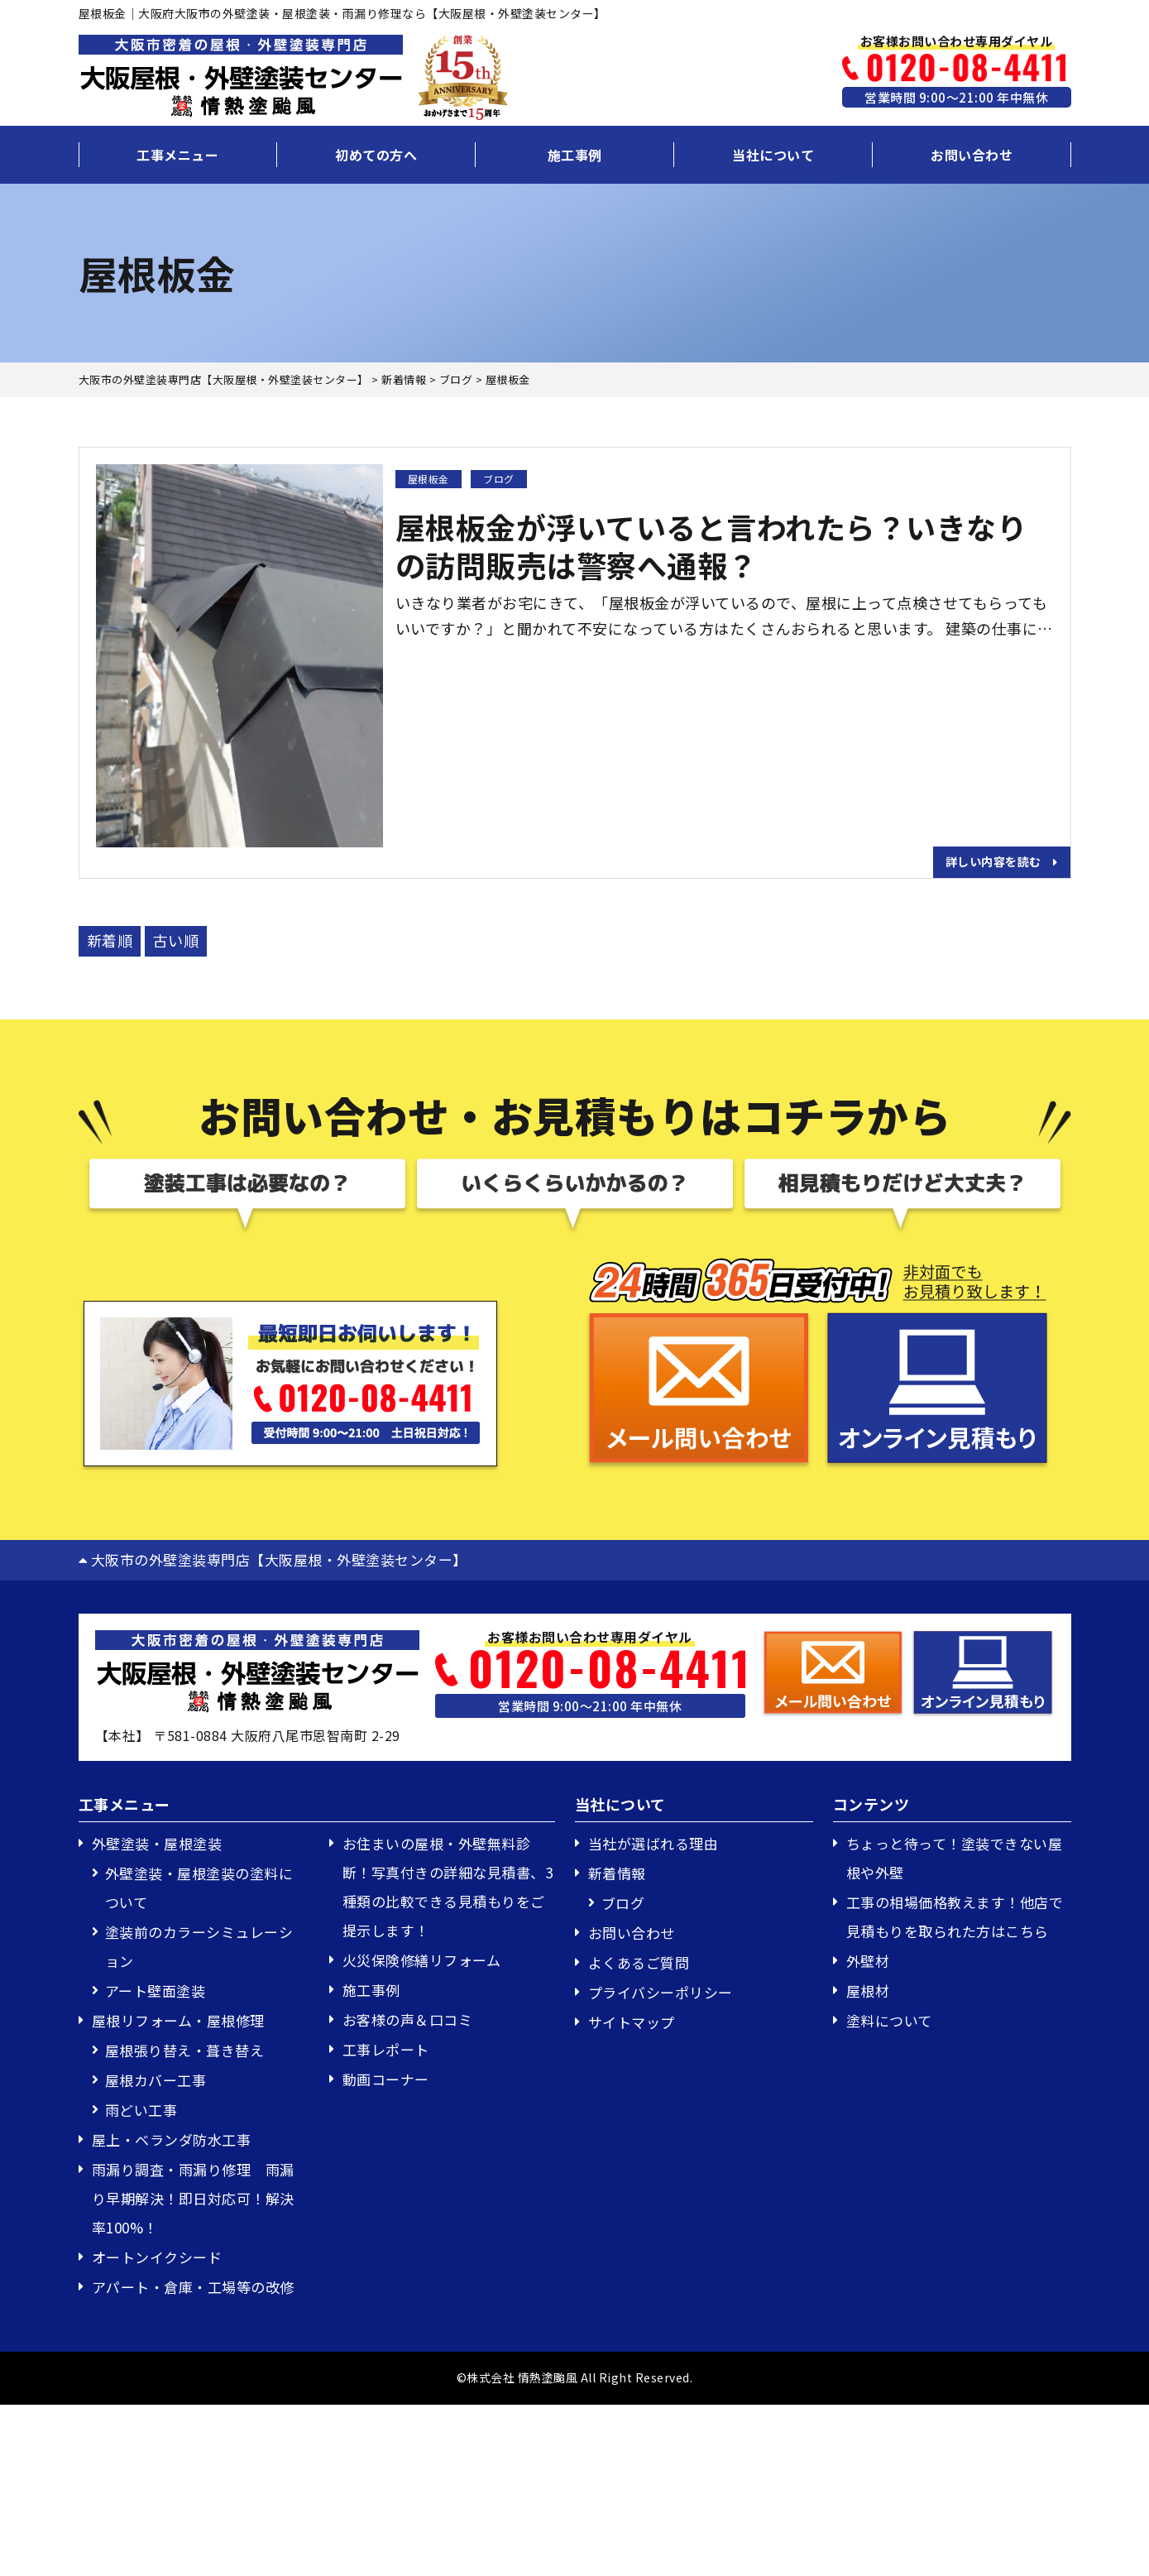 Image resolution: width=1149 pixels, height=2576 pixels. What do you see at coordinates (141, 2109) in the screenshot?
I see `雨どい工事` at bounding box center [141, 2109].